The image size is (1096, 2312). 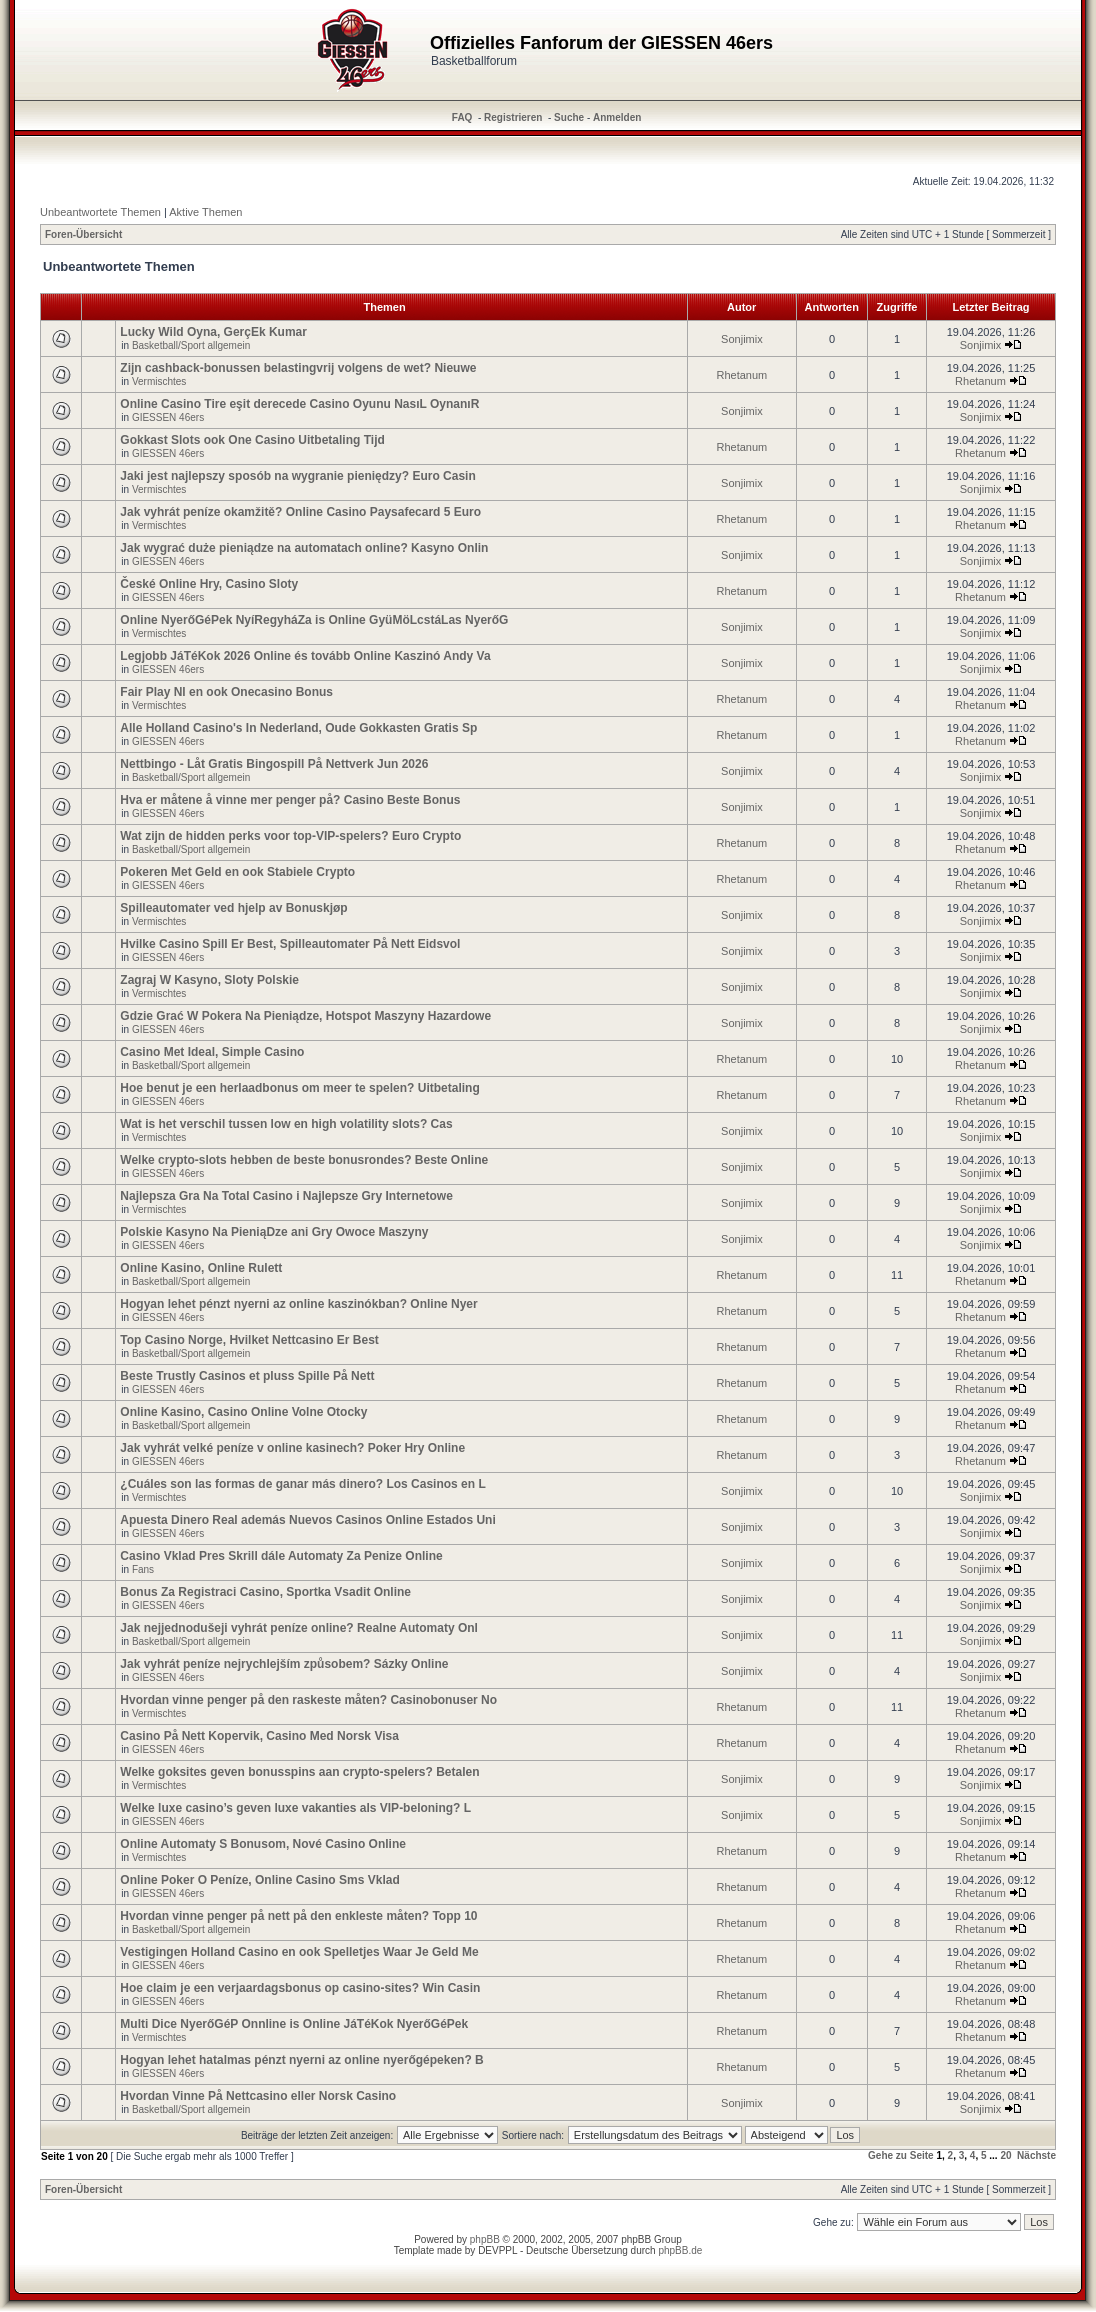 What do you see at coordinates (259, 1880) in the screenshot?
I see `Online Poker O Peníze, Online Casino Sms Vklad` at bounding box center [259, 1880].